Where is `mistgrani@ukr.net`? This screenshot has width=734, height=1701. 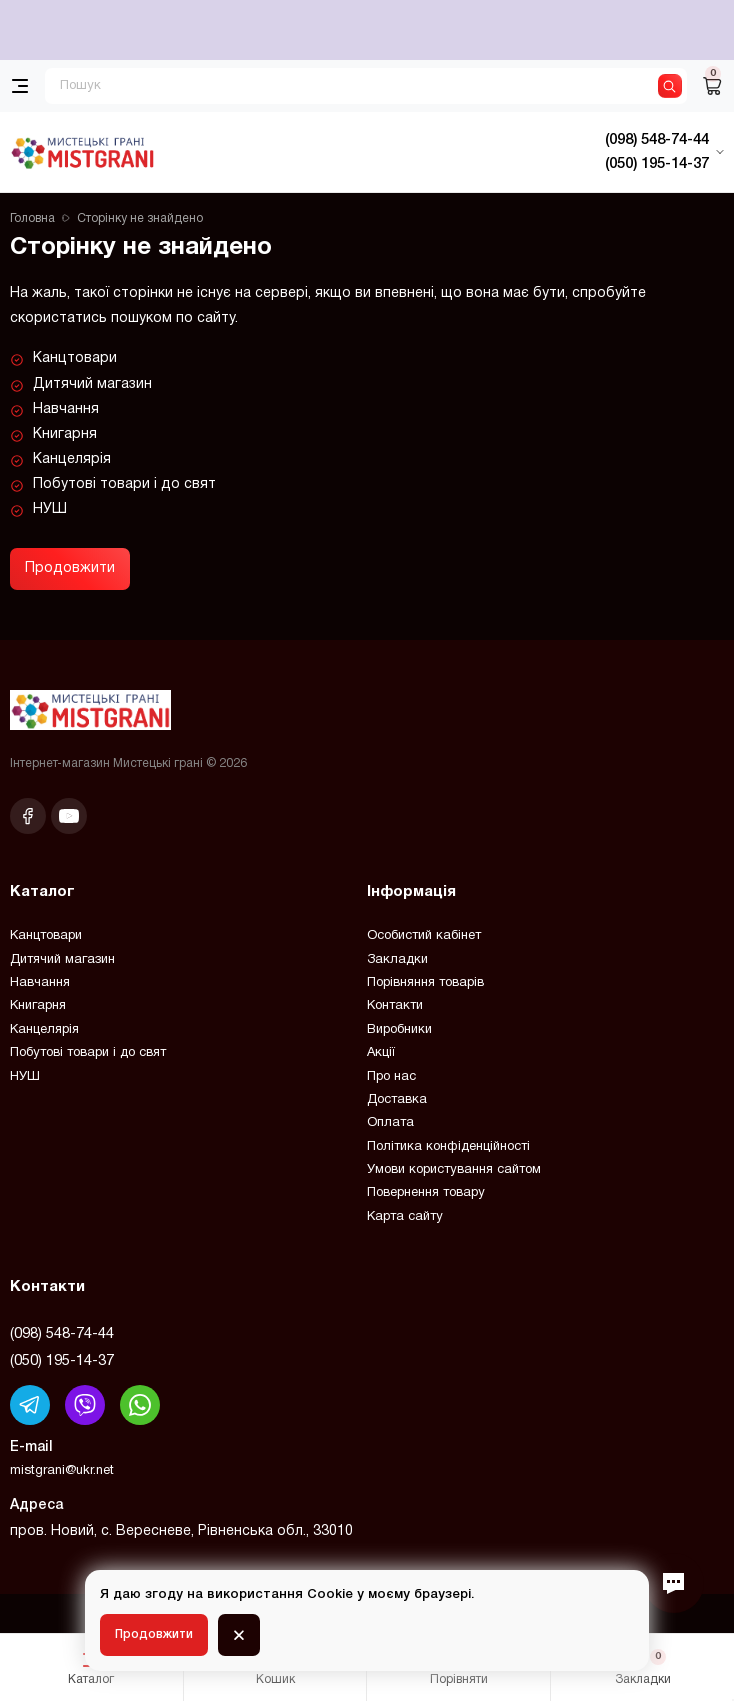
mistgrani@ukr.net is located at coordinates (62, 1471).